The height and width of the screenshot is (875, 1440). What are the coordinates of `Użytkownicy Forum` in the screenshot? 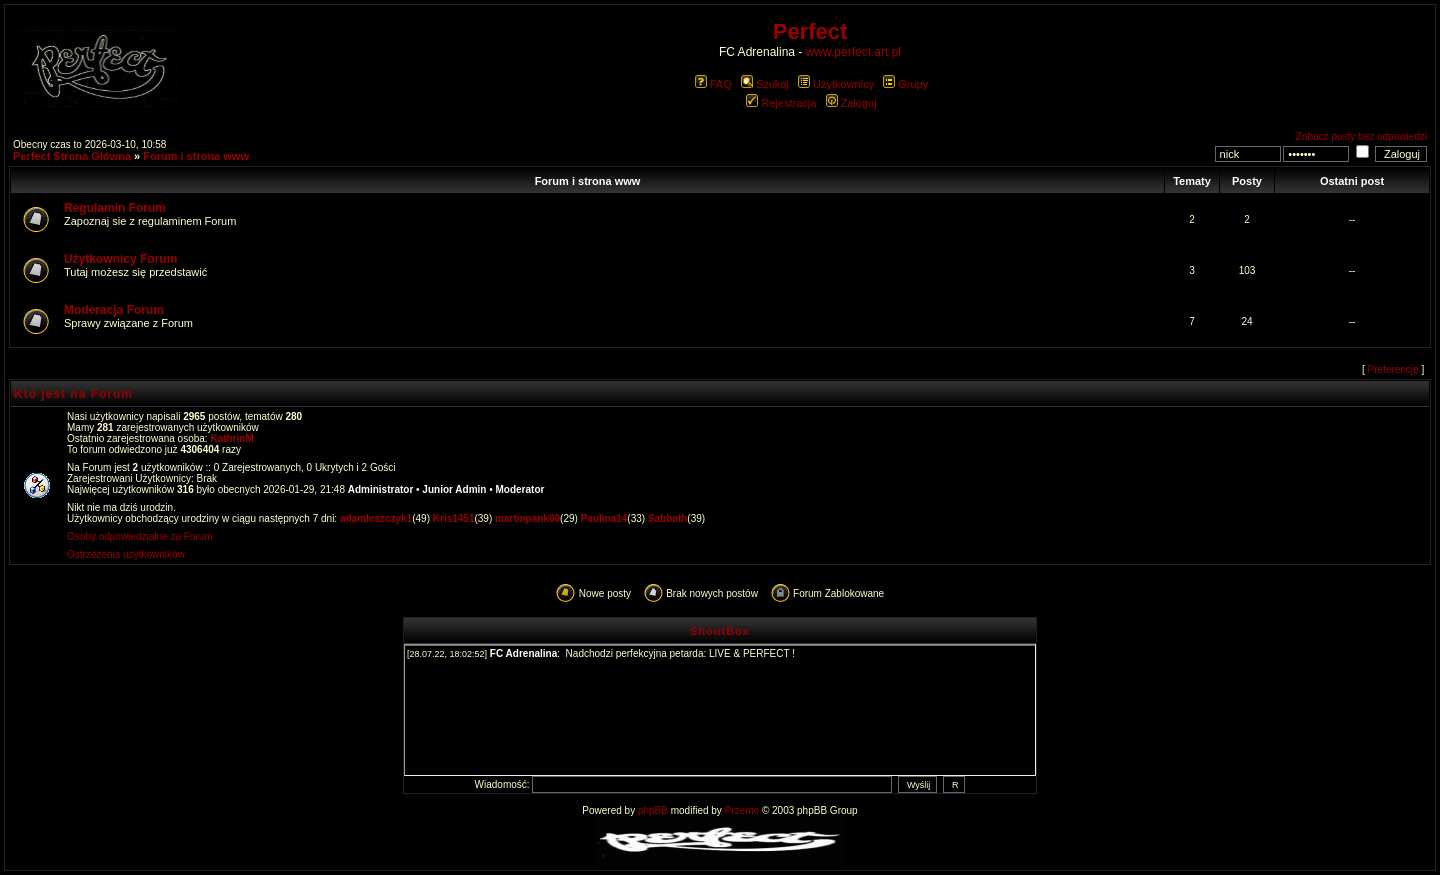 It's located at (120, 259).